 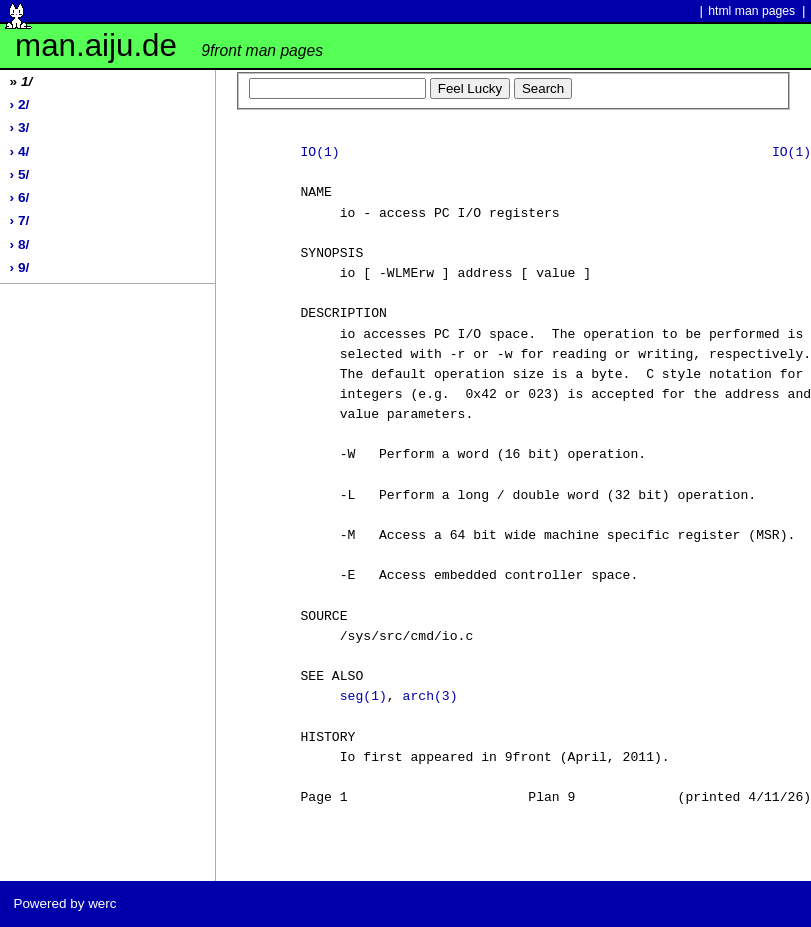 What do you see at coordinates (20, 174) in the screenshot?
I see `› 5/` at bounding box center [20, 174].